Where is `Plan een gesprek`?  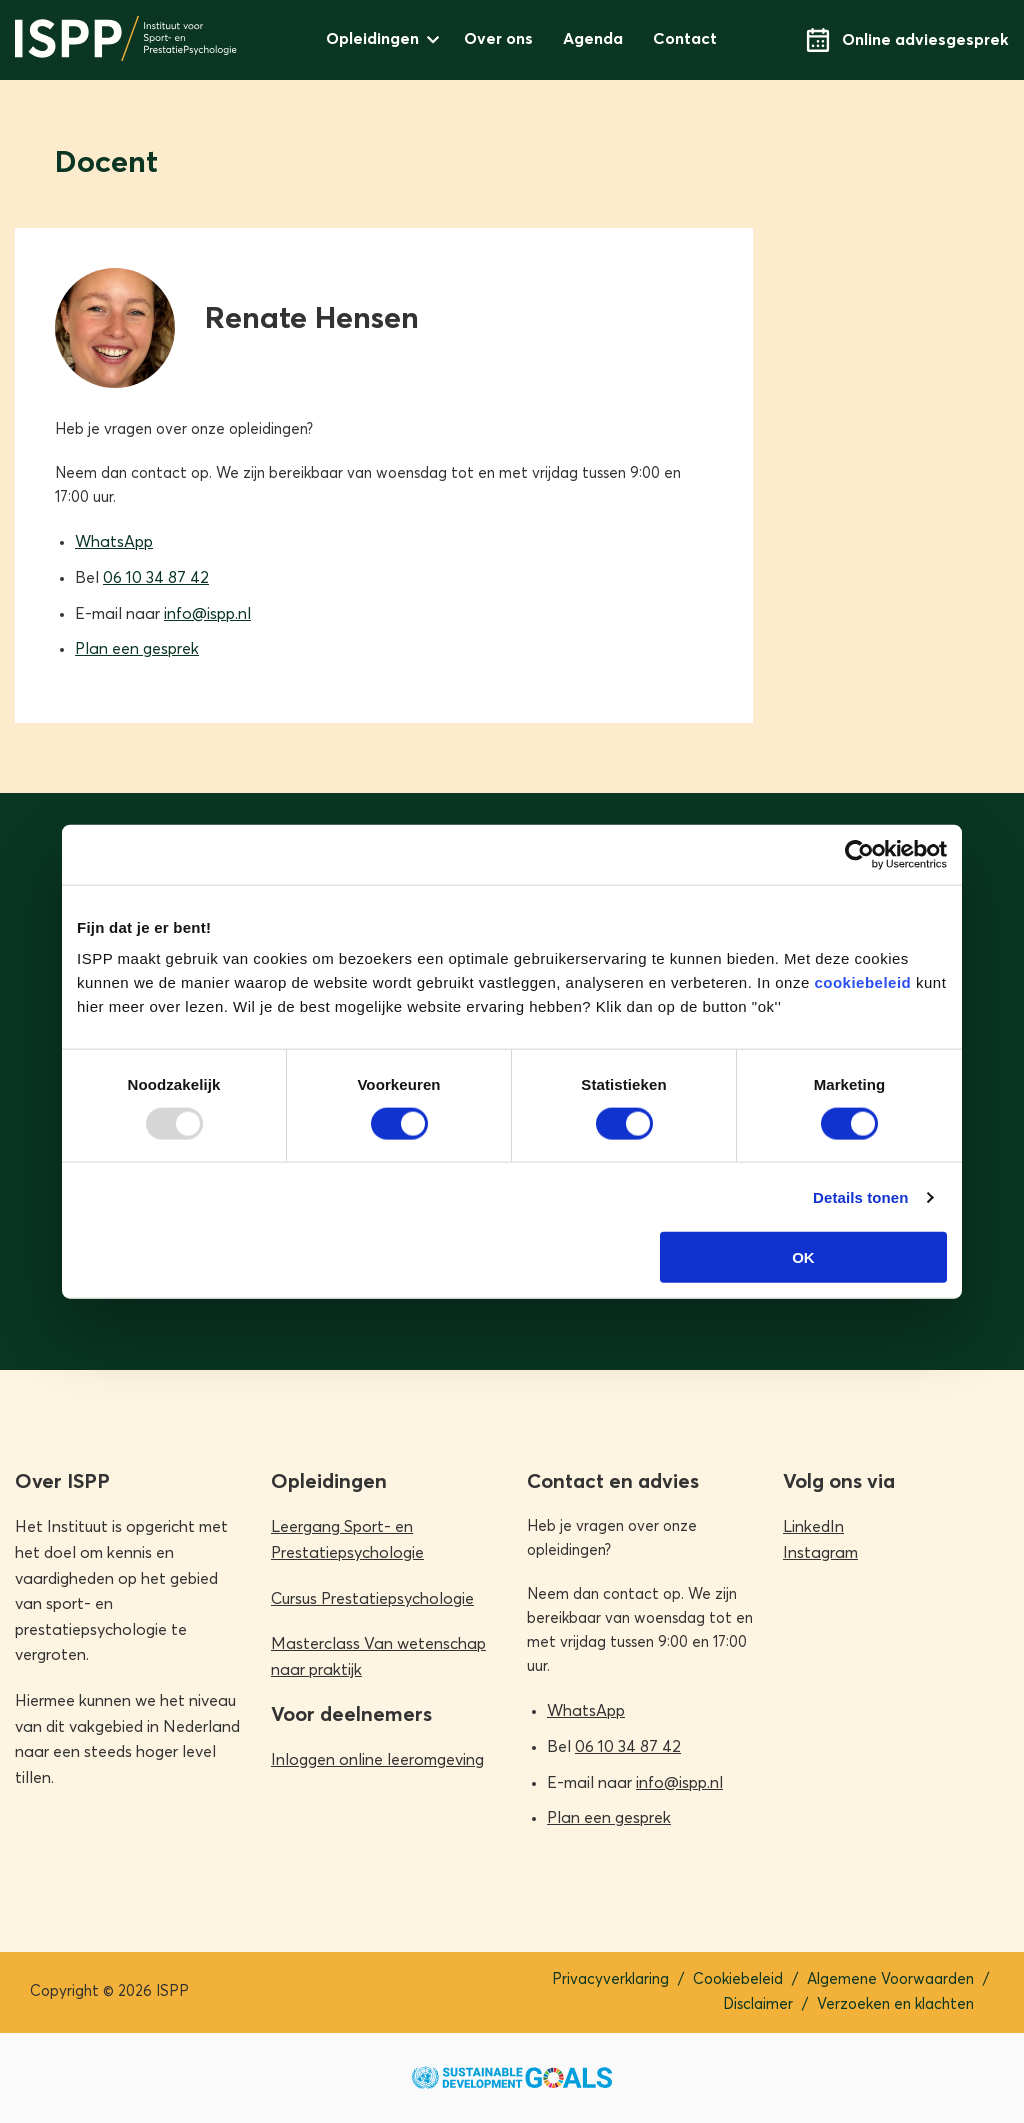
Plan een gesprek is located at coordinates (137, 649).